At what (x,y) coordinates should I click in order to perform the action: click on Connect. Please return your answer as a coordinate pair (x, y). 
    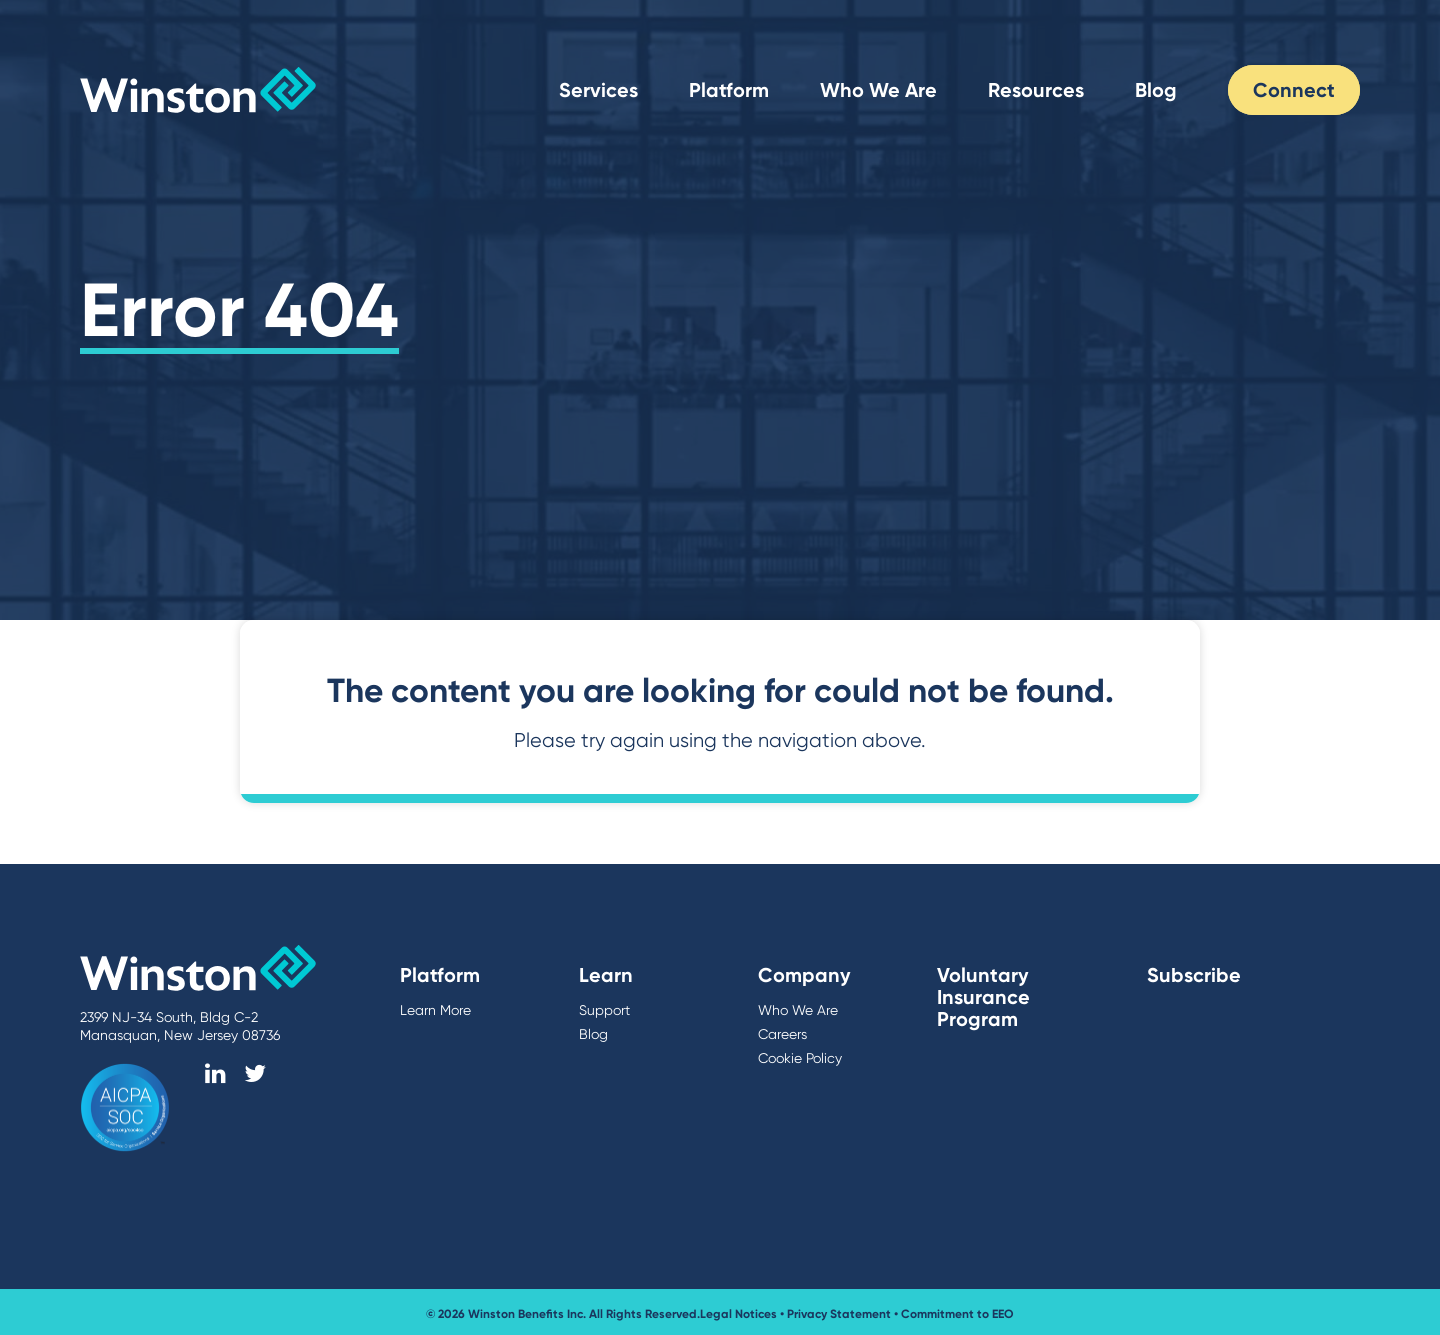
    Looking at the image, I should click on (1294, 89).